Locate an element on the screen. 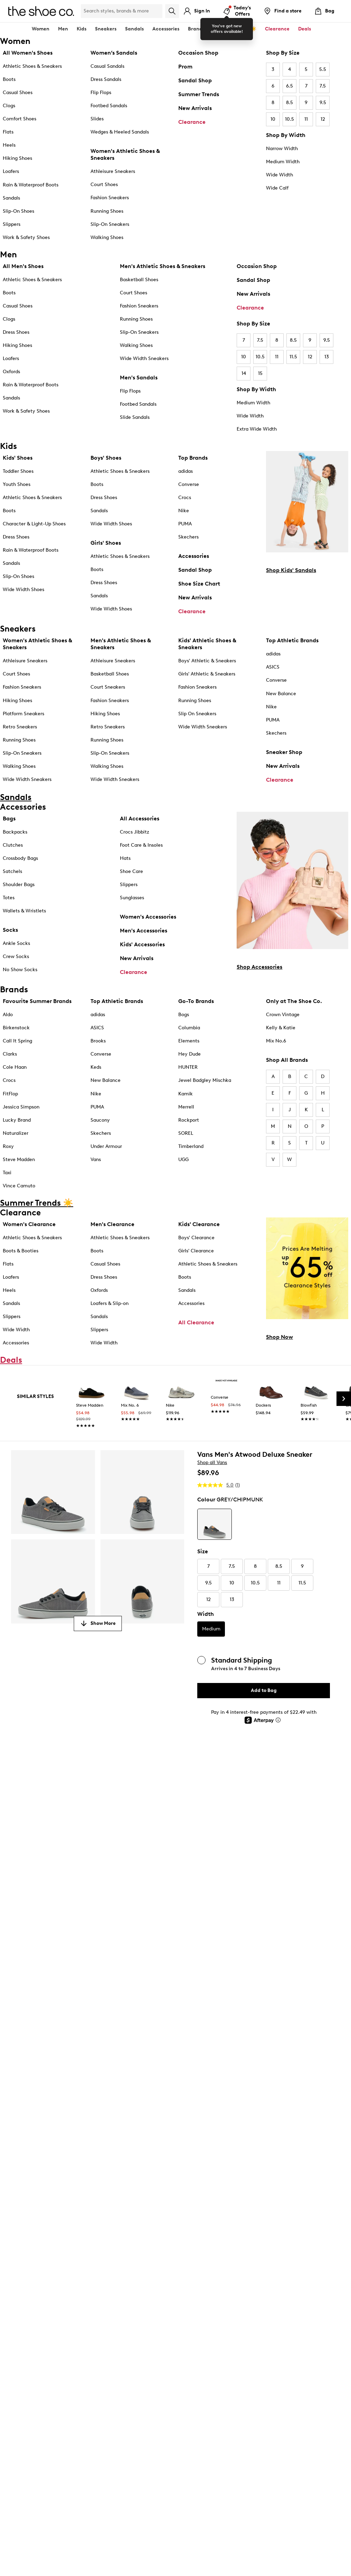  UGG is located at coordinates (183, 1159).